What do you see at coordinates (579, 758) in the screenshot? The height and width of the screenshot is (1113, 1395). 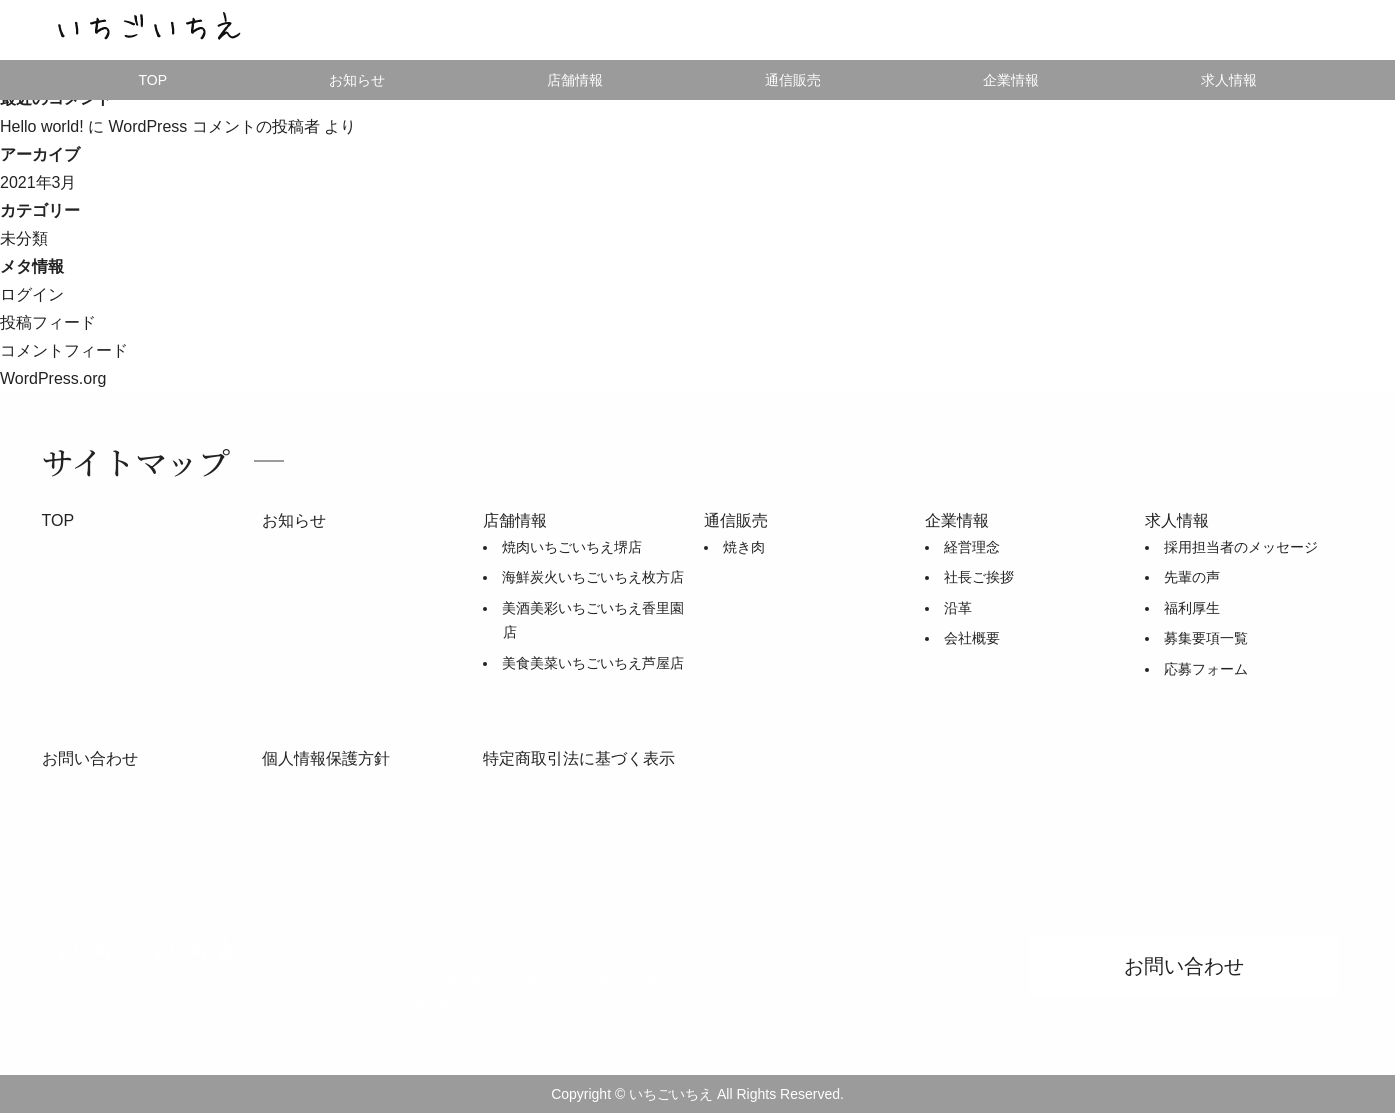 I see `特定商取引法に基づく表示` at bounding box center [579, 758].